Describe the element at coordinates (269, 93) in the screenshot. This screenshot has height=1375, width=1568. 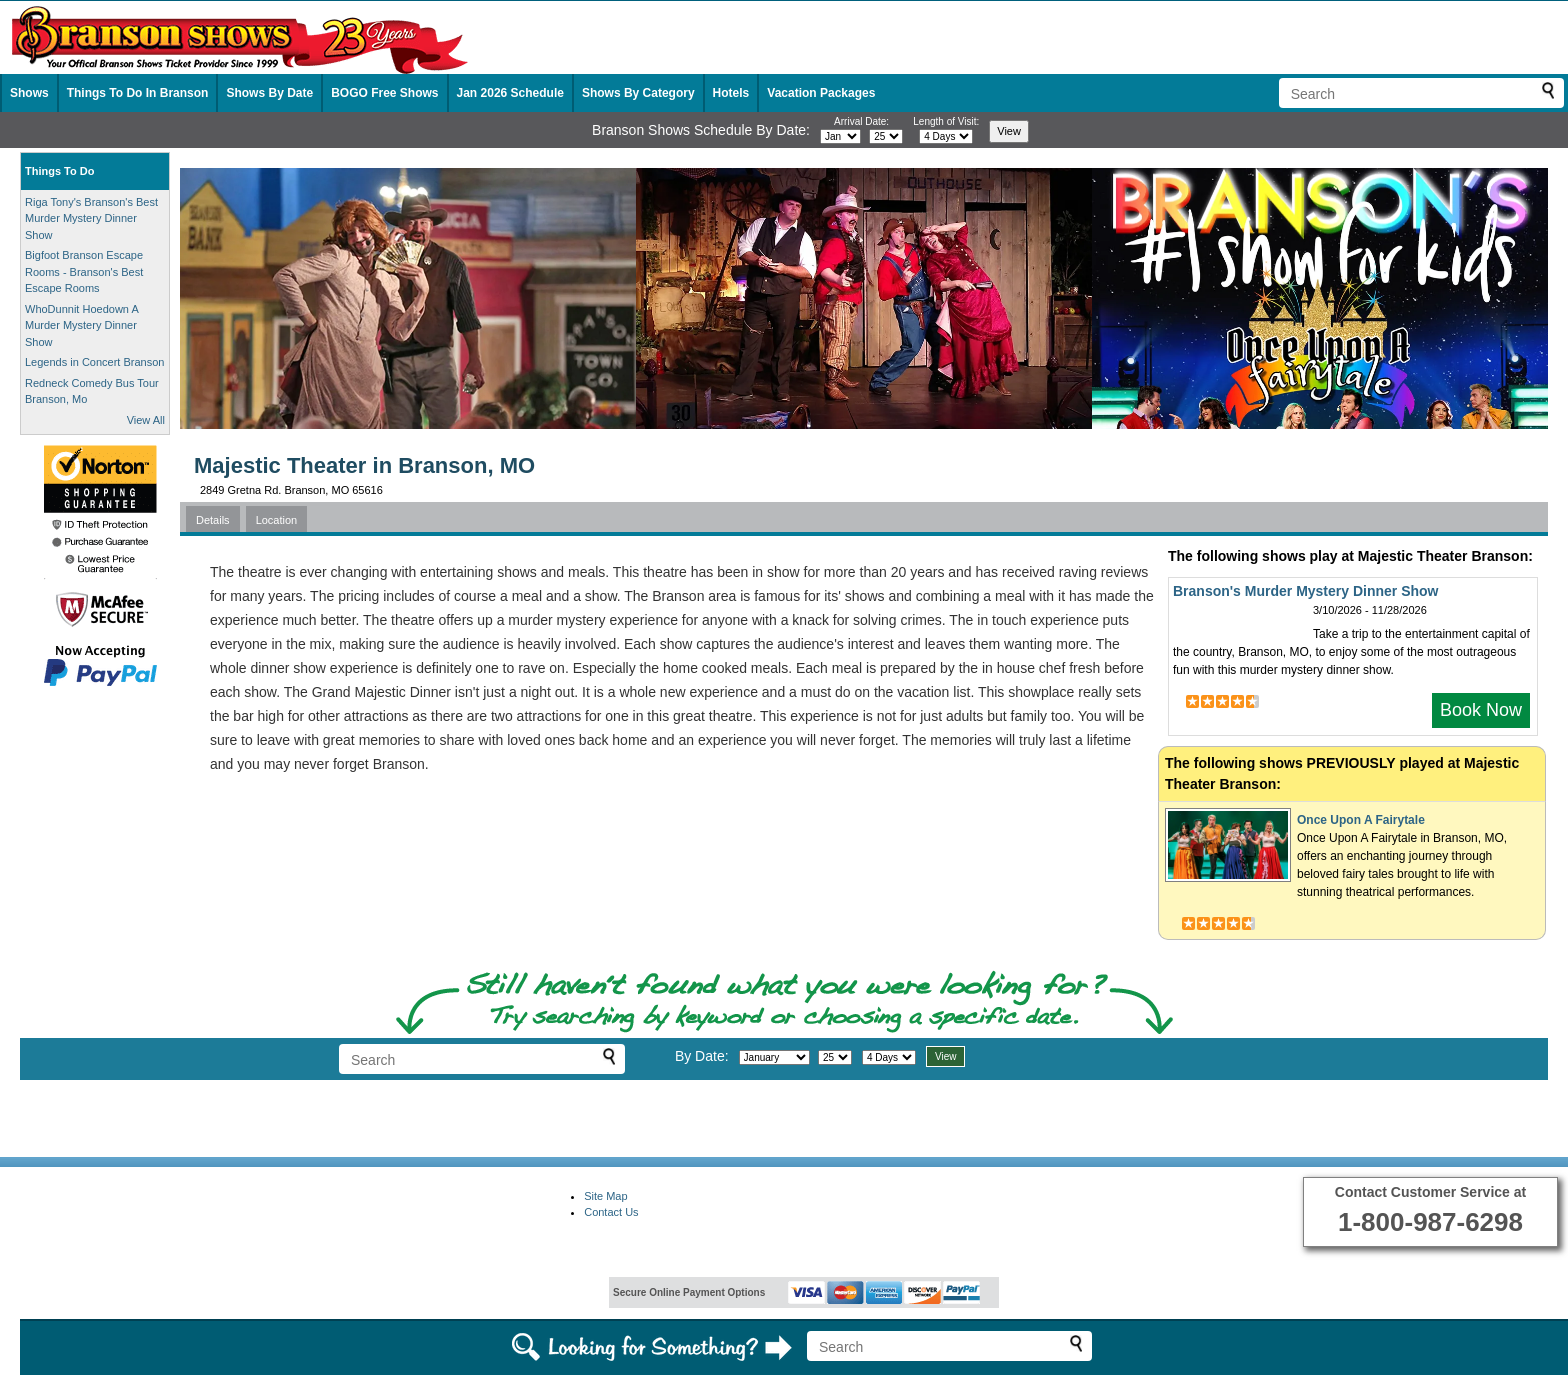
I see `Shows By Date` at that location.